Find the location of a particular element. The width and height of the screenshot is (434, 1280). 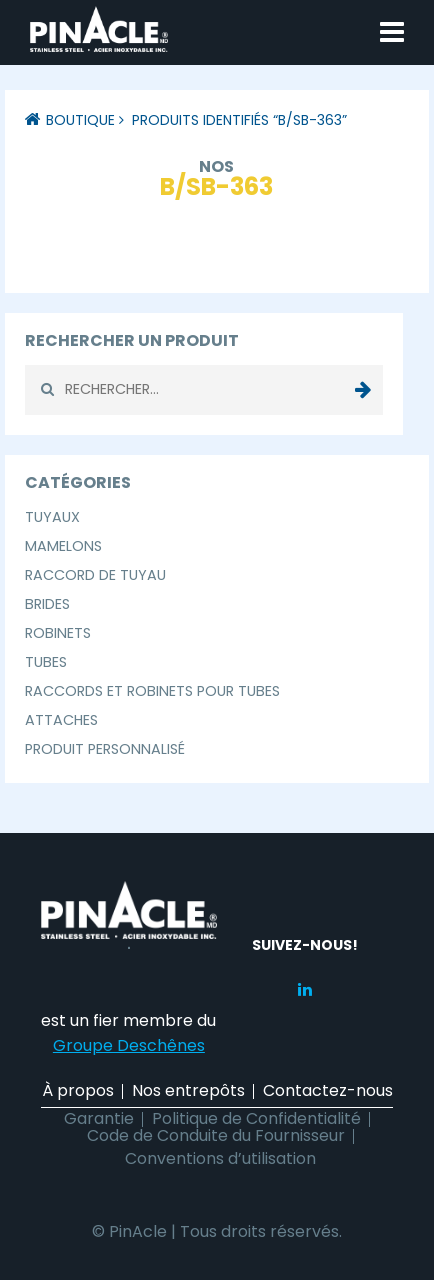

Raccord de Tuyau is located at coordinates (95, 575).